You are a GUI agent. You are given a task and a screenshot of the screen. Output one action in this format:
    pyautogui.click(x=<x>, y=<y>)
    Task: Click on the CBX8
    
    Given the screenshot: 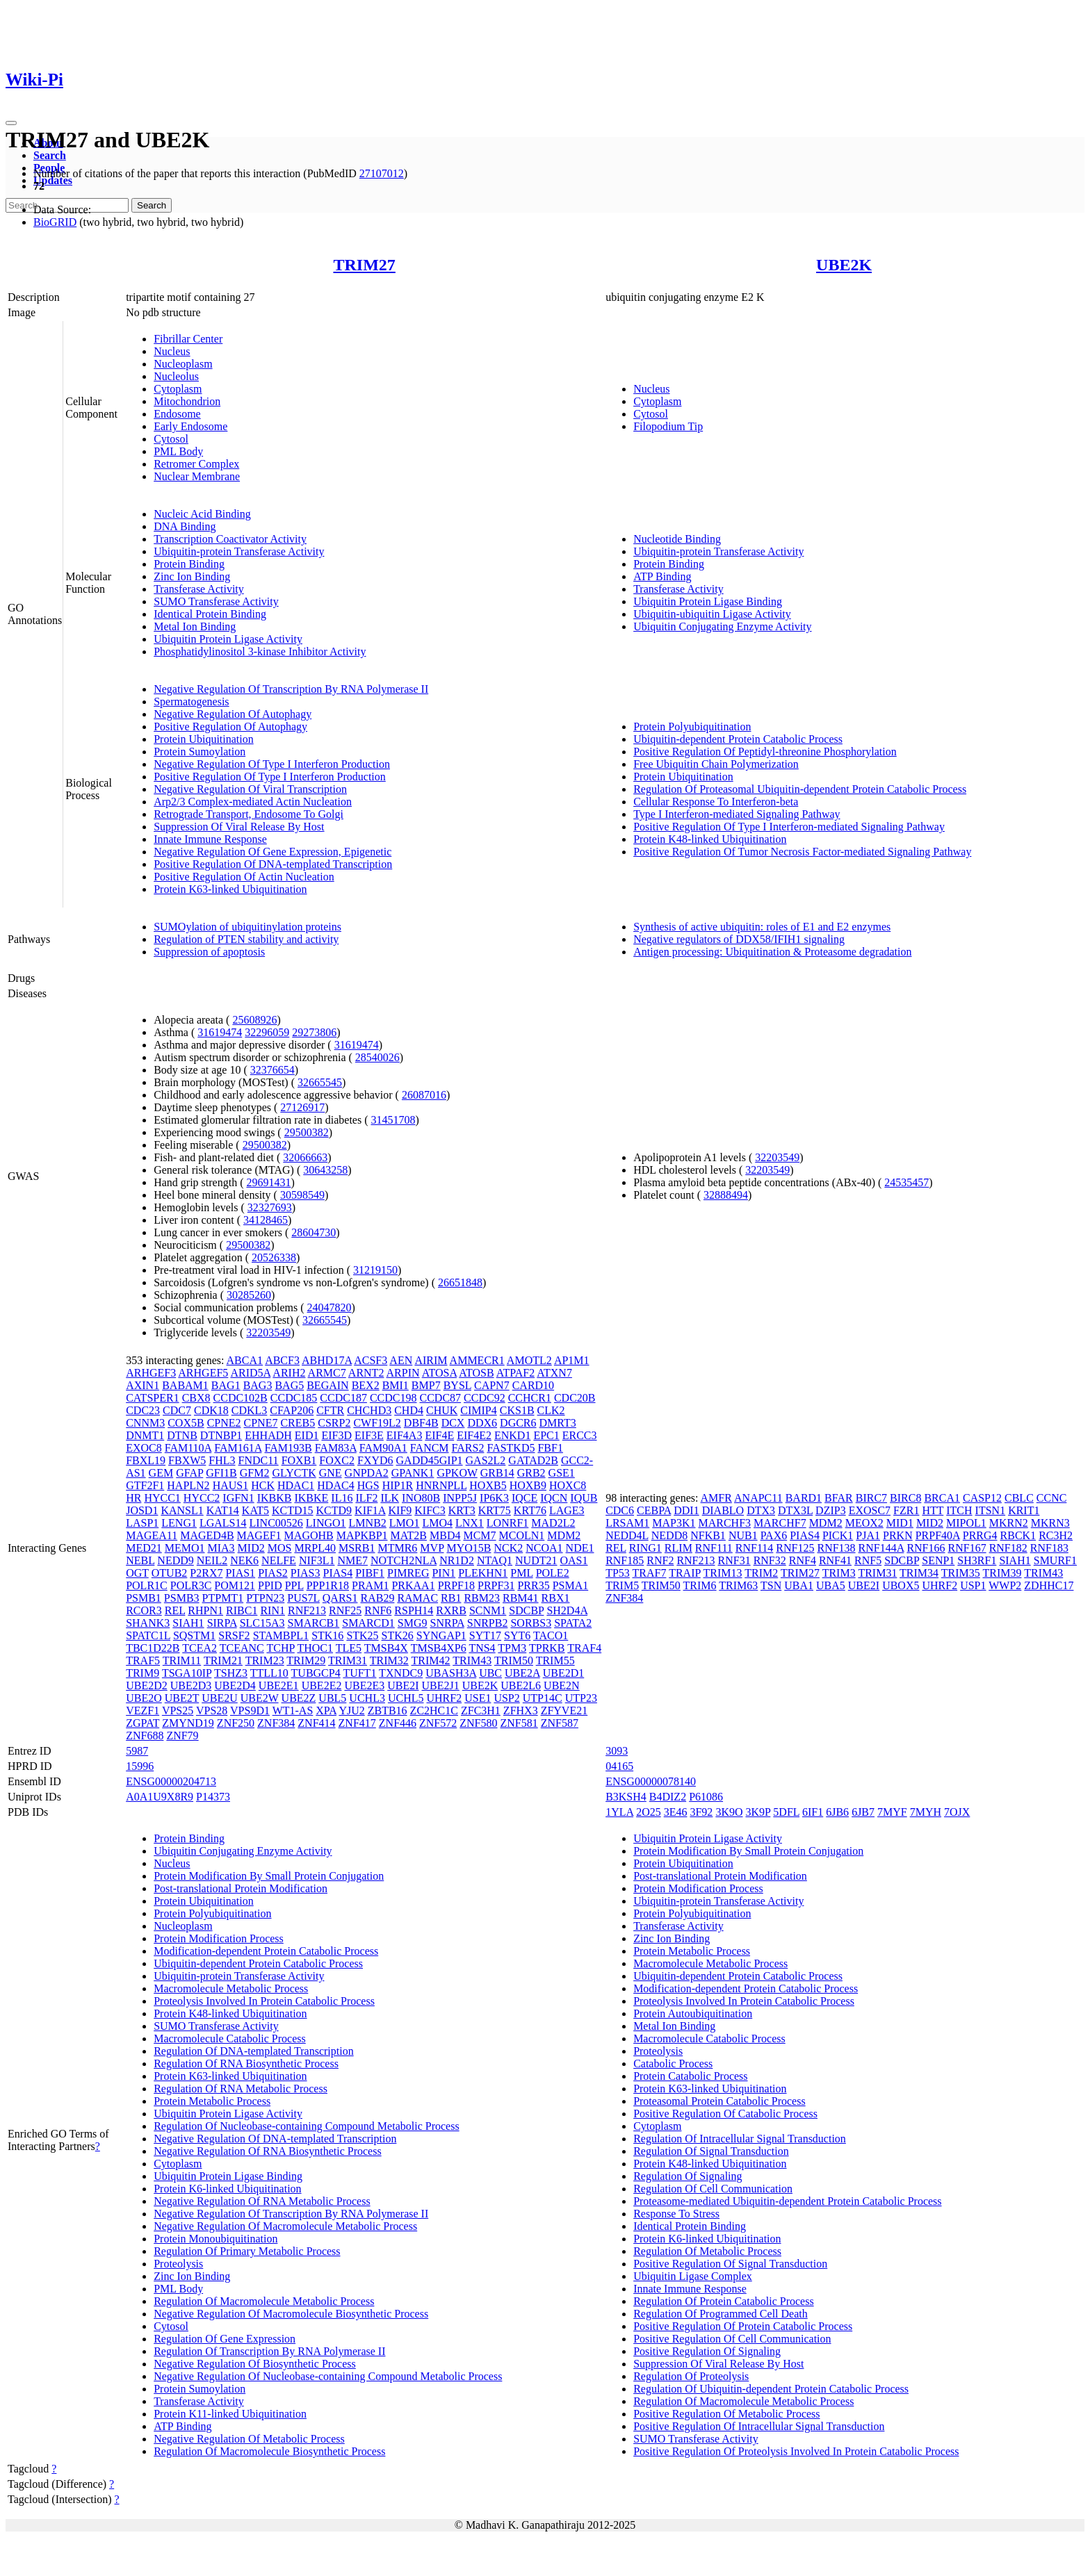 What is the action you would take?
    pyautogui.click(x=196, y=1398)
    